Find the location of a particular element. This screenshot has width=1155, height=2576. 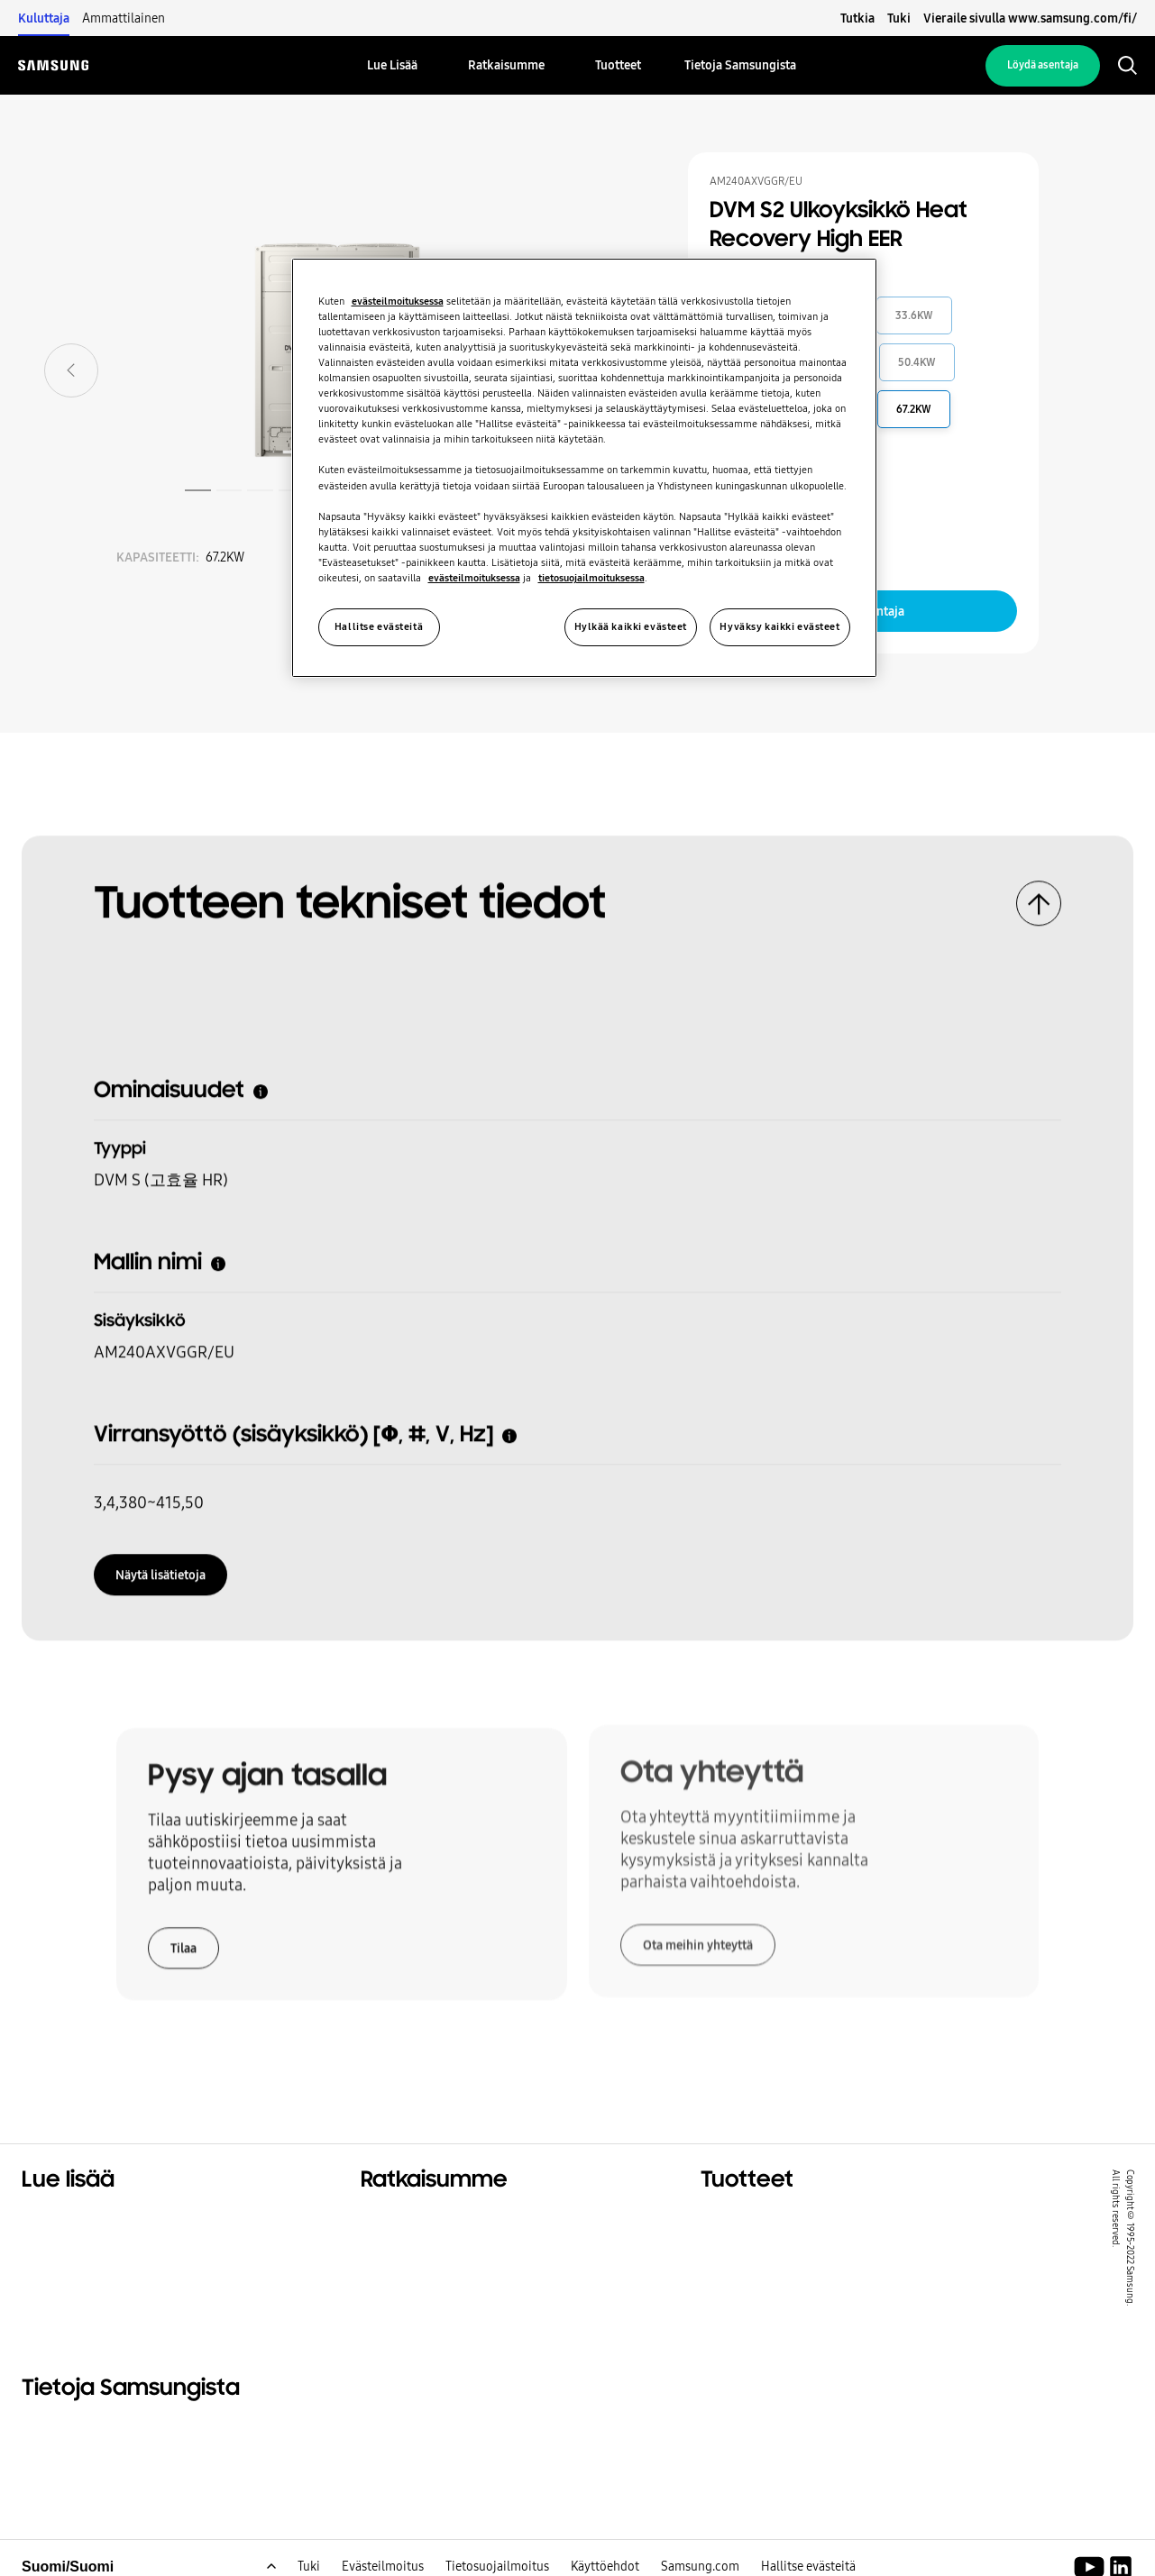

Tuki is located at coordinates (899, 18).